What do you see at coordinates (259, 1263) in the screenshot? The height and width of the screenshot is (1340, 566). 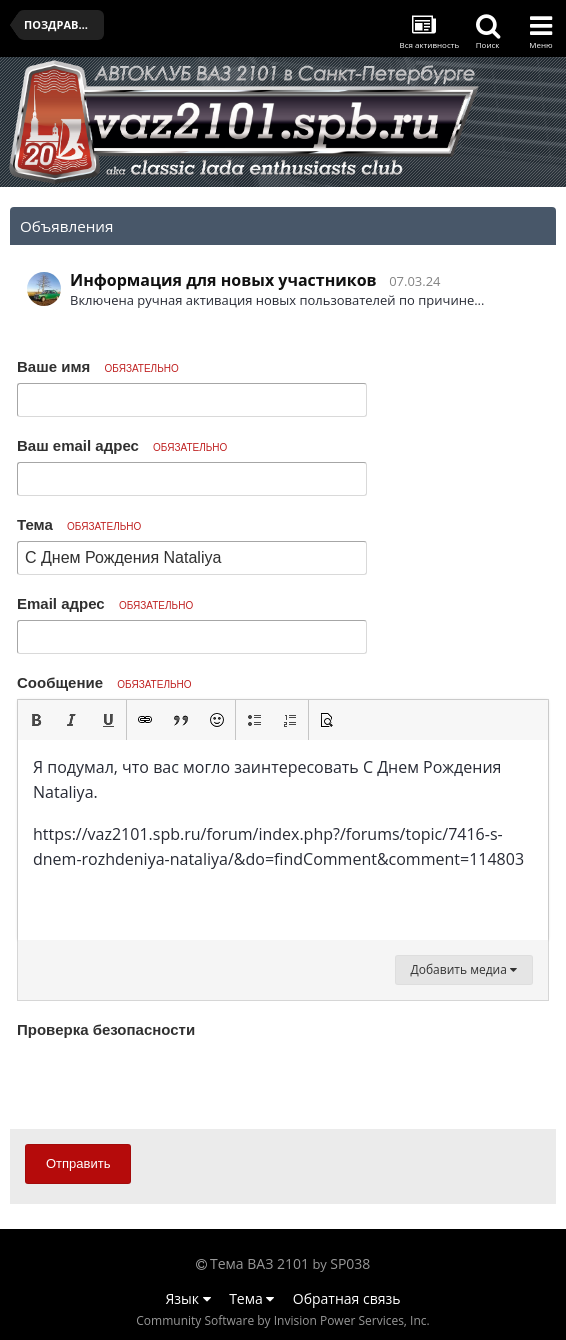 I see `Тема ВАЗ 2101` at bounding box center [259, 1263].